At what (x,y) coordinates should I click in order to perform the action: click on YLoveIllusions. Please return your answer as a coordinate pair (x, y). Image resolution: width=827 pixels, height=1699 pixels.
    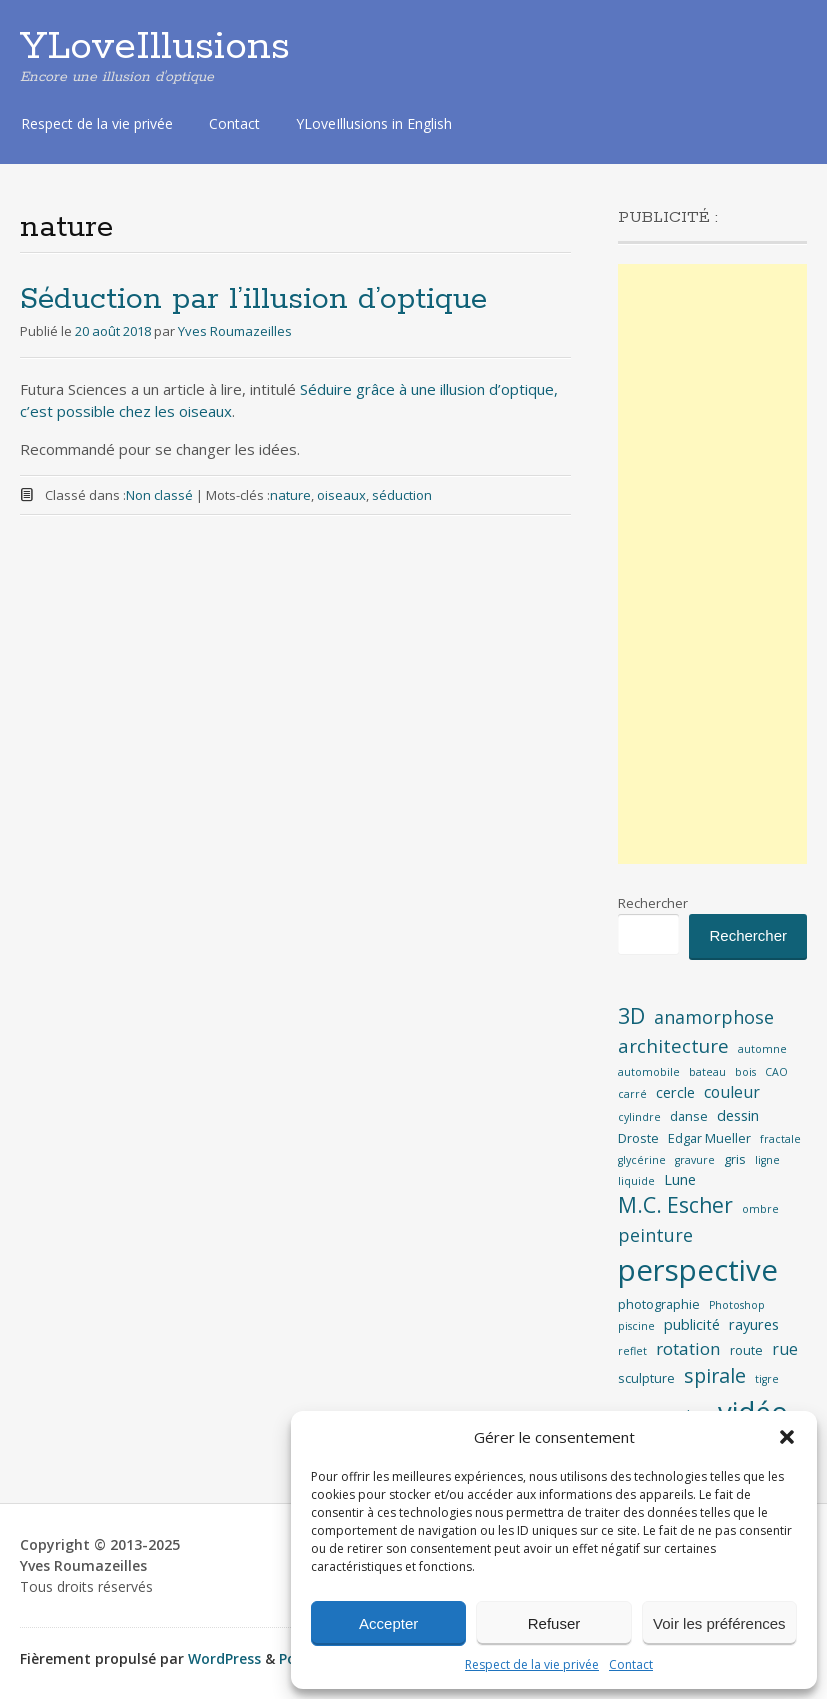
    Looking at the image, I should click on (155, 47).